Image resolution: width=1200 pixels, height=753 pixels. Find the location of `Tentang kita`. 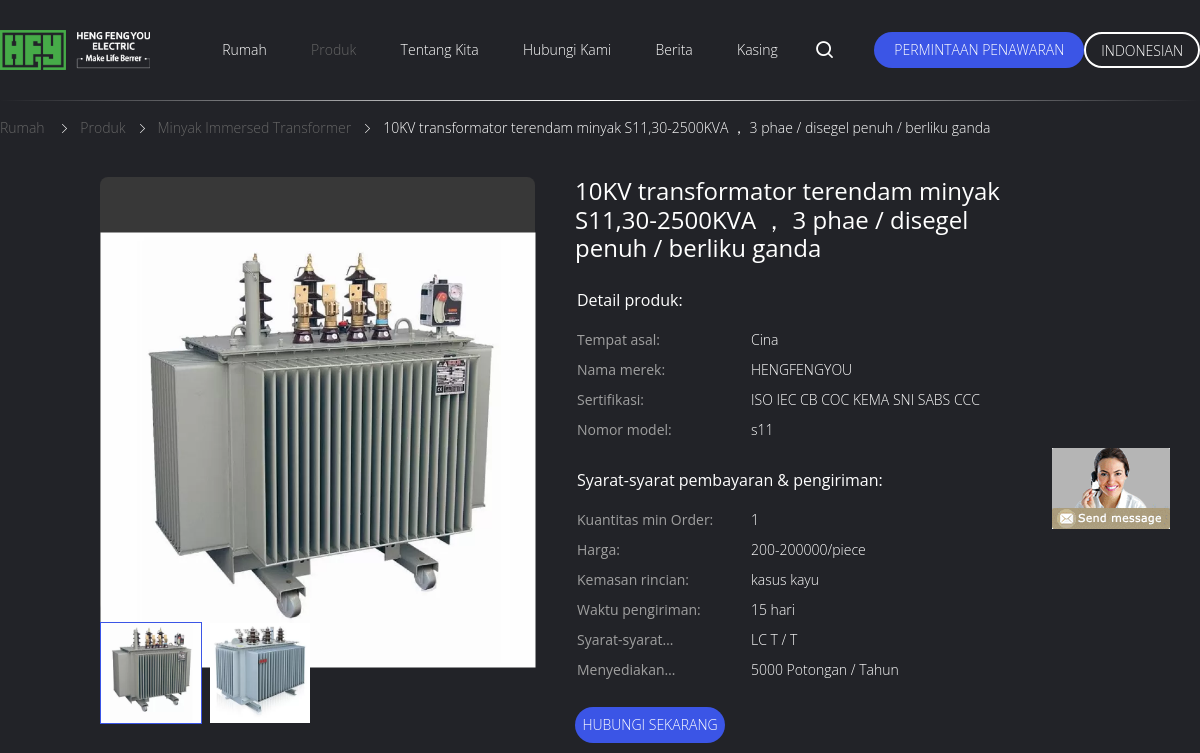

Tentang kita is located at coordinates (440, 49).